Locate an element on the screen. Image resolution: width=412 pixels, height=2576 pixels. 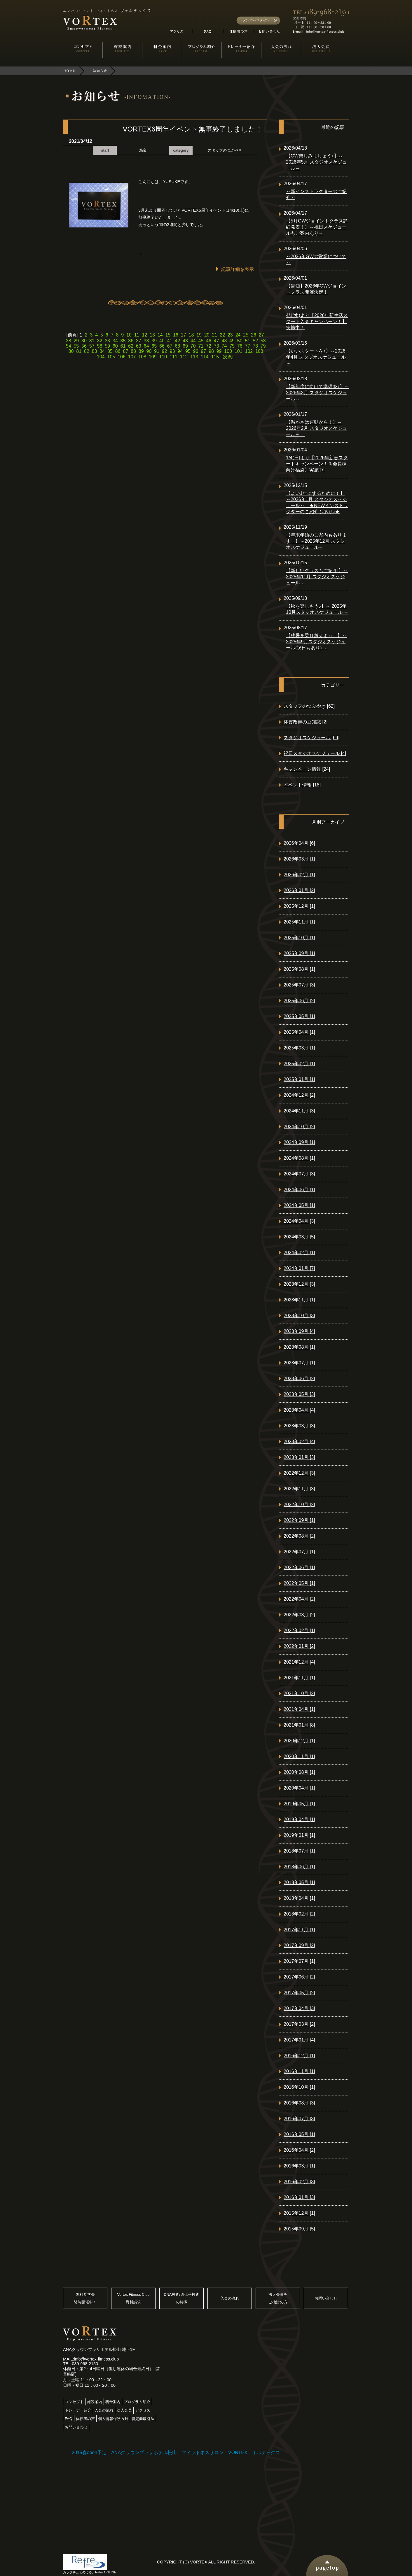
2017年06月 [2] is located at coordinates (299, 1976).